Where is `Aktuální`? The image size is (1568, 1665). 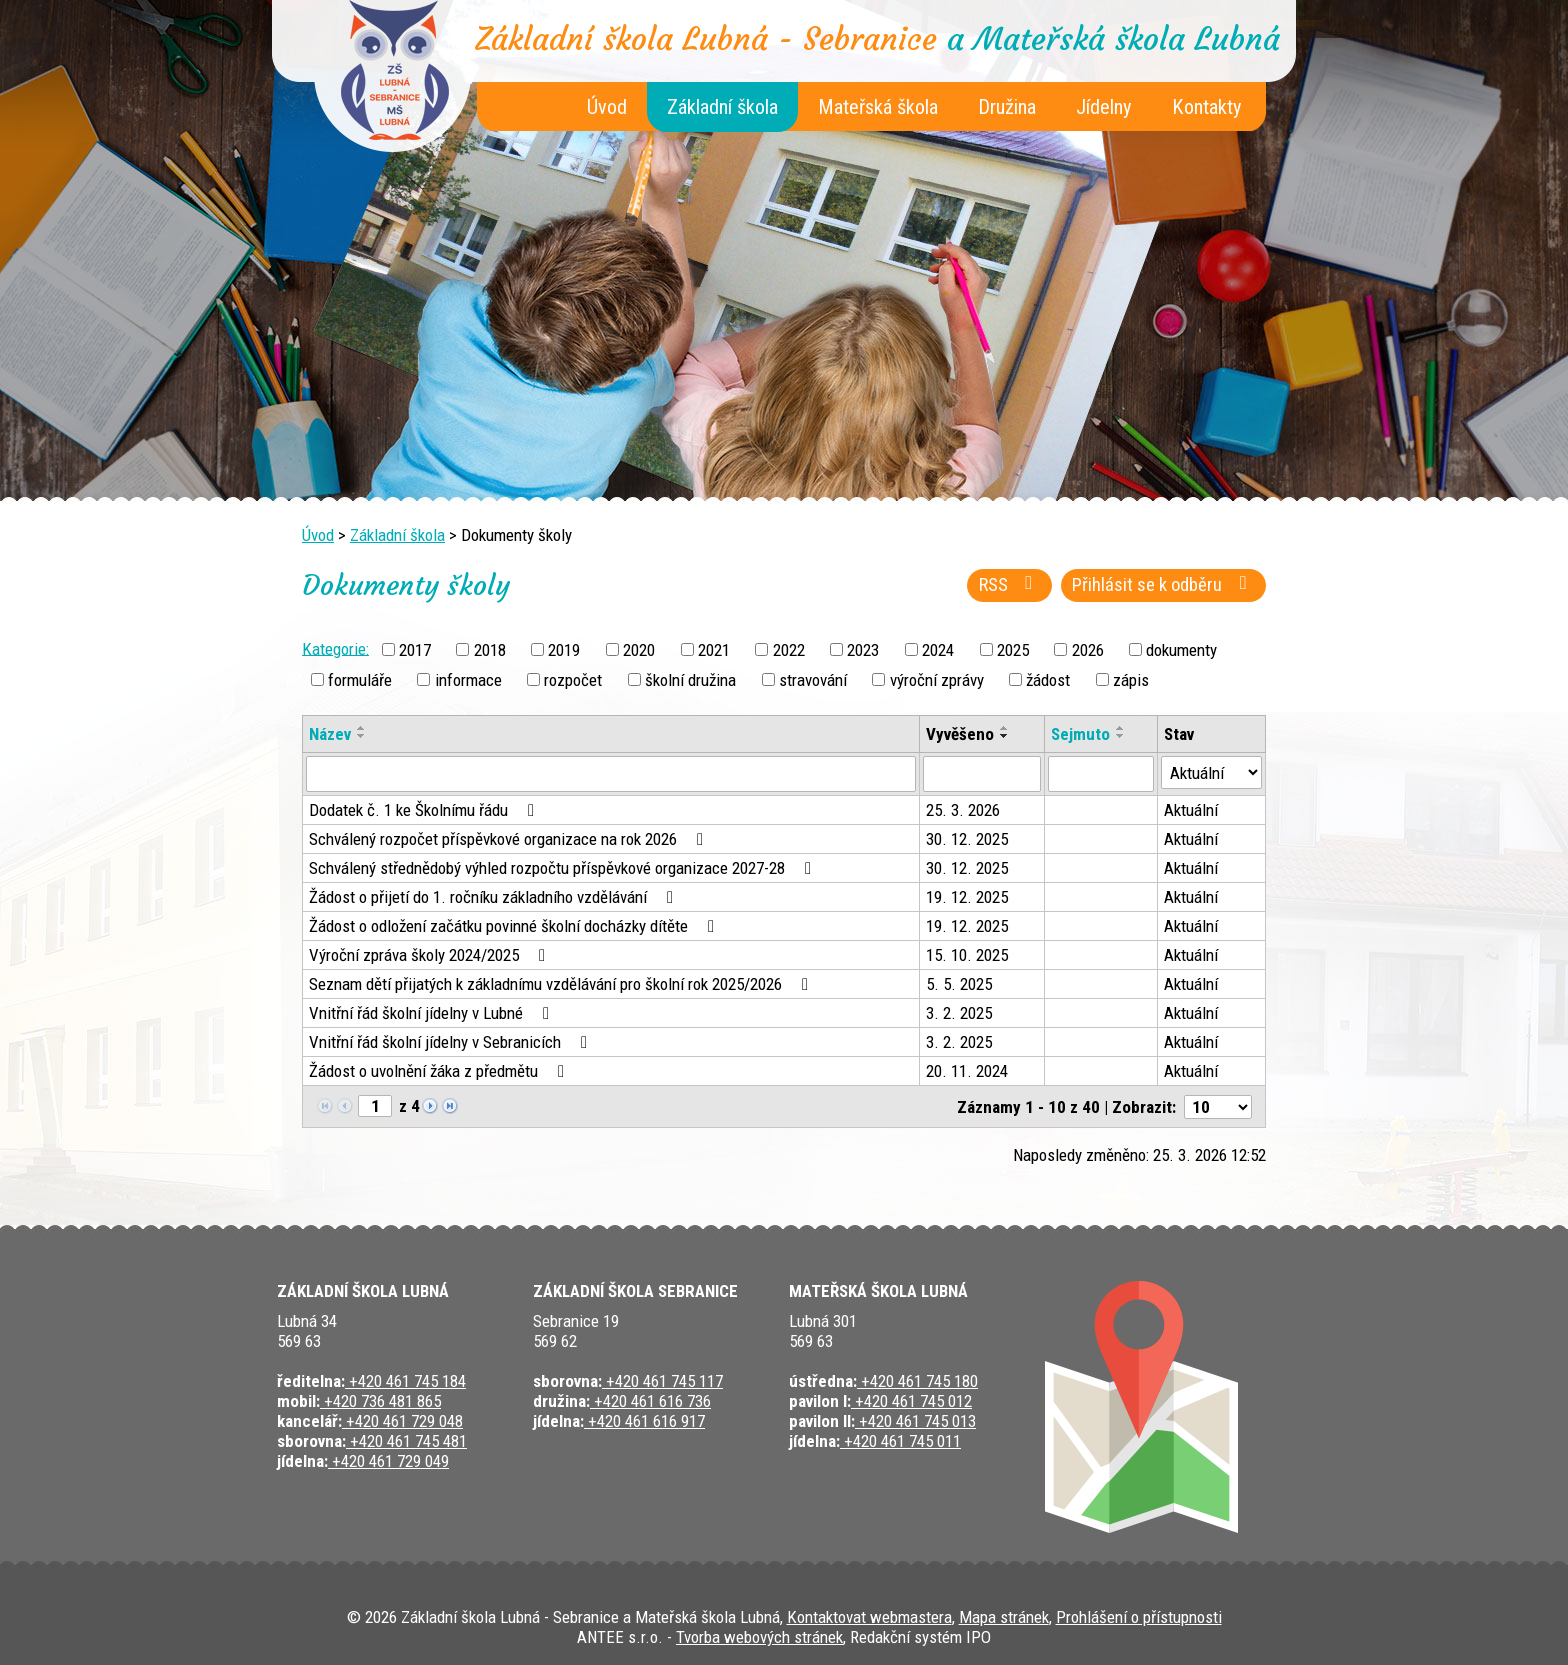
Aktuální is located at coordinates (1191, 810).